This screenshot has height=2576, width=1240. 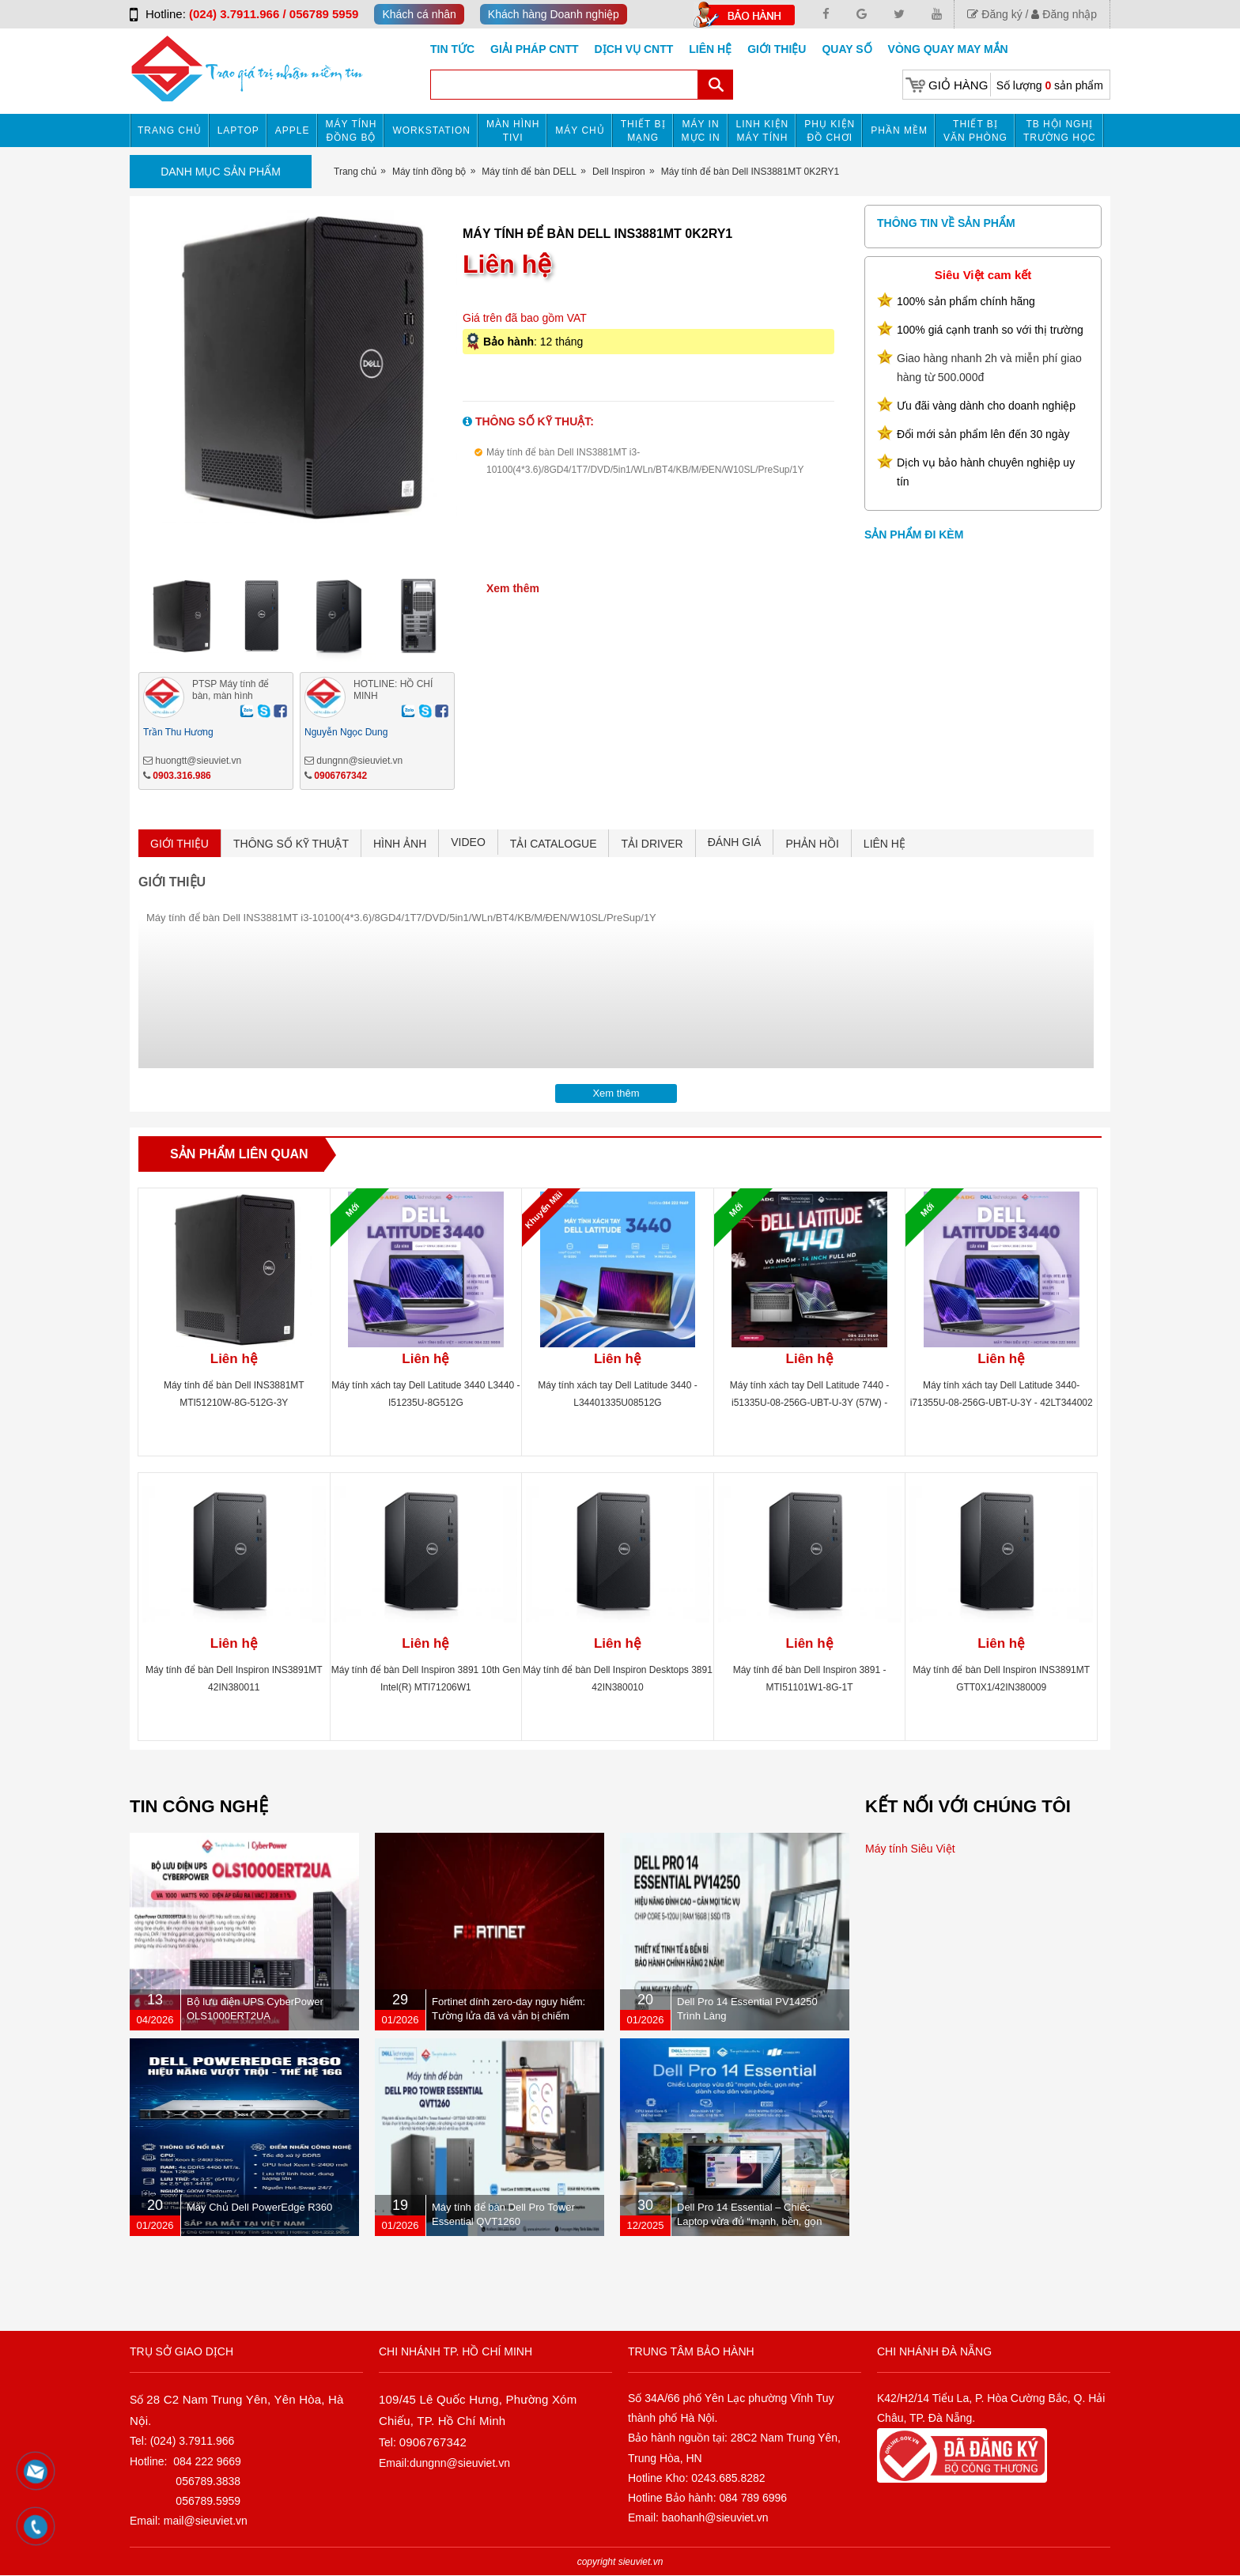 I want to click on Giỏ hàng, so click(x=958, y=85).